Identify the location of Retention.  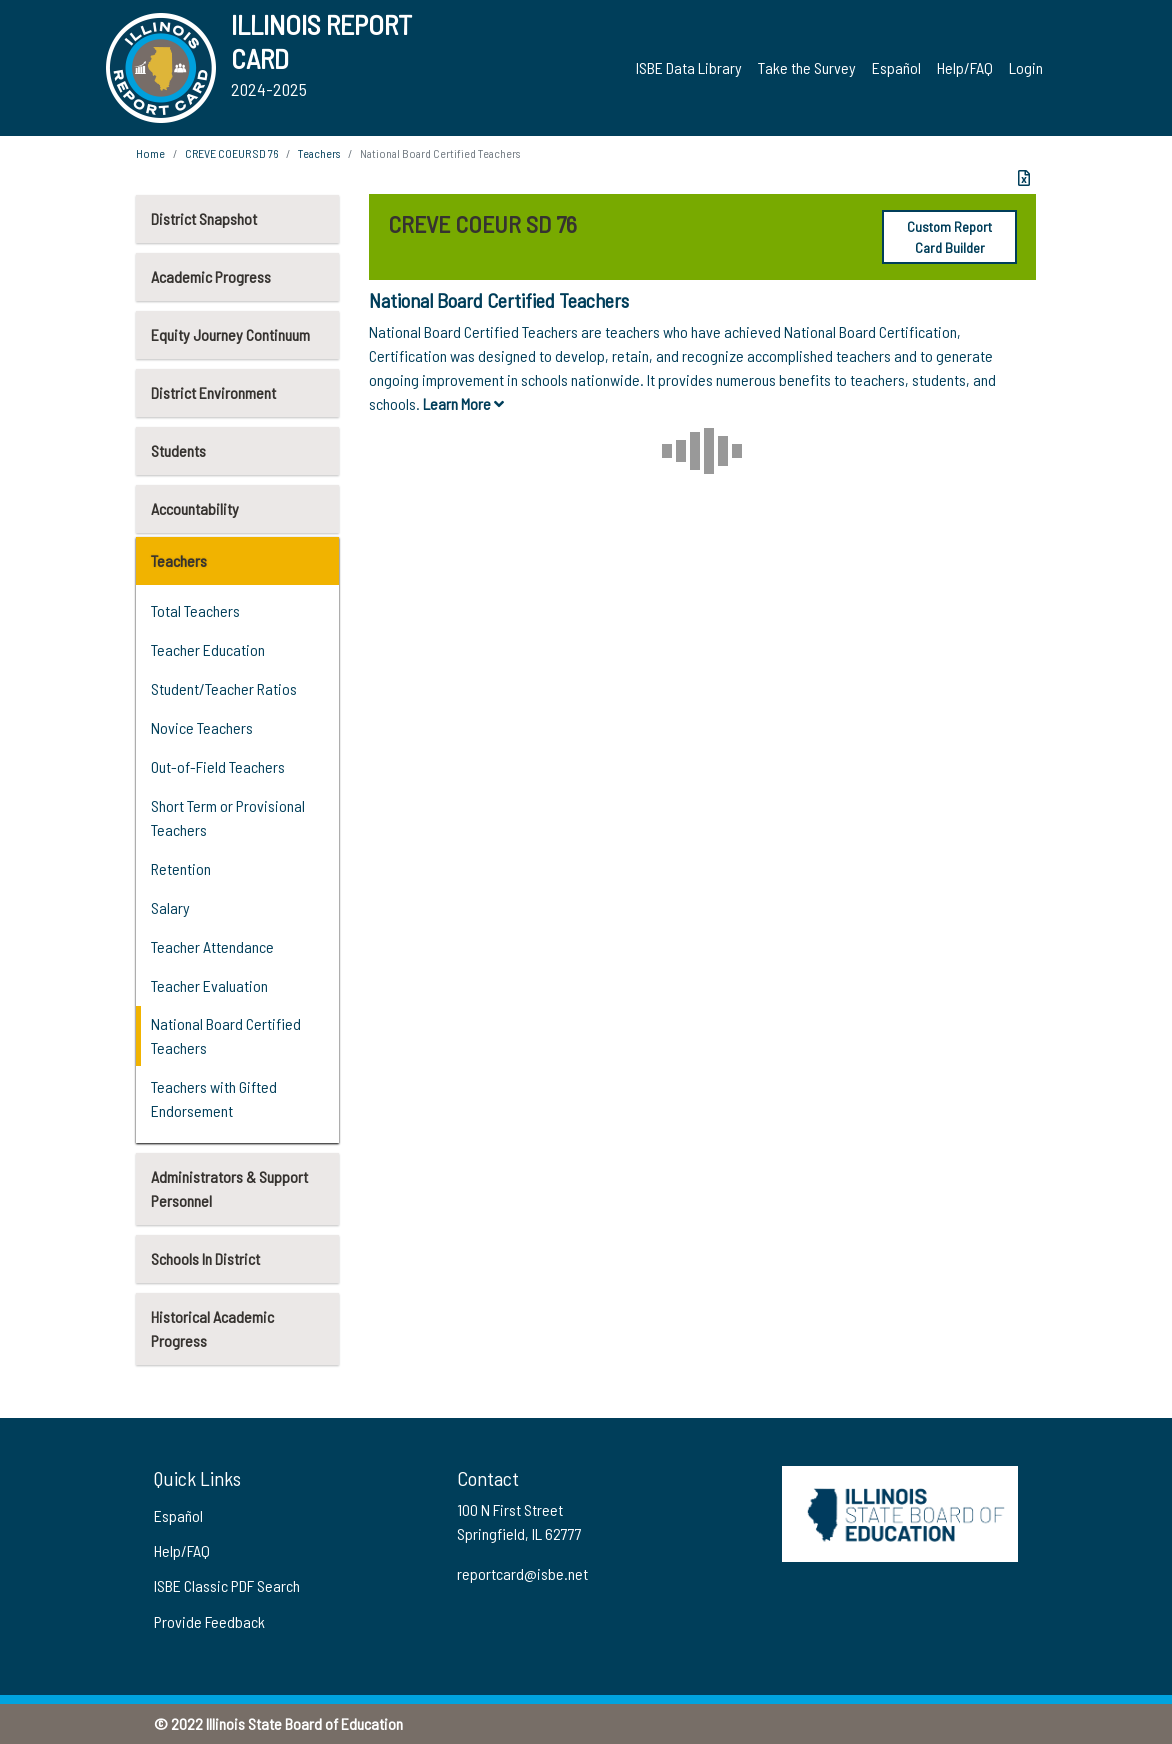
(181, 868).